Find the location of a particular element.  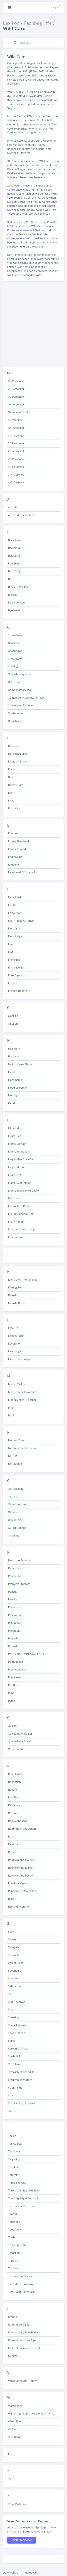

Inbounds is located at coordinates (13, 1198).